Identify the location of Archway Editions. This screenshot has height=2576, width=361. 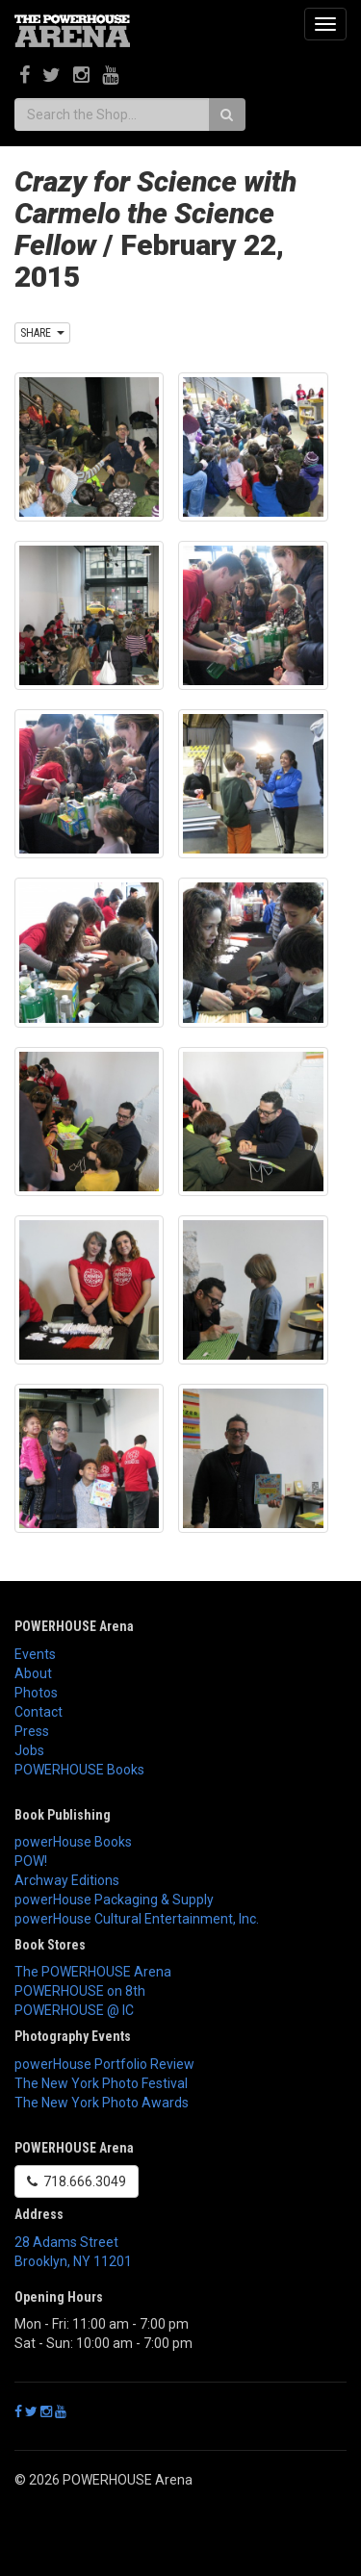
(66, 1880).